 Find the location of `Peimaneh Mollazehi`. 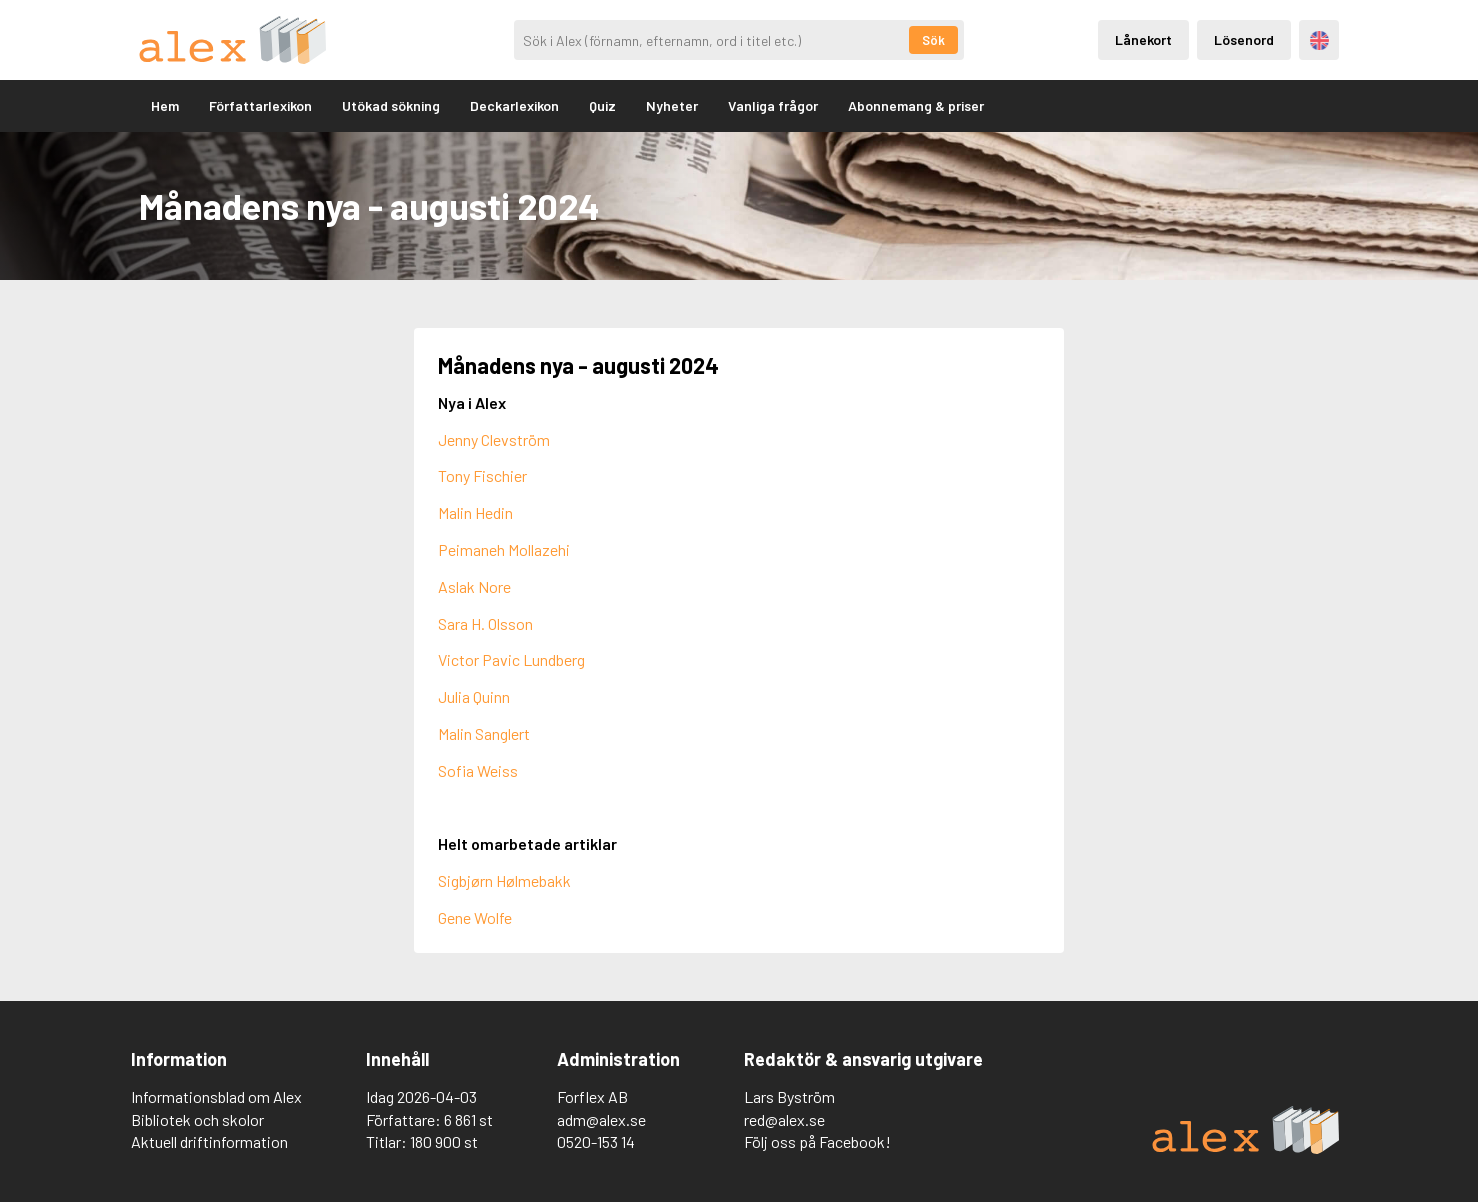

Peimaneh Mollazehi is located at coordinates (504, 549).